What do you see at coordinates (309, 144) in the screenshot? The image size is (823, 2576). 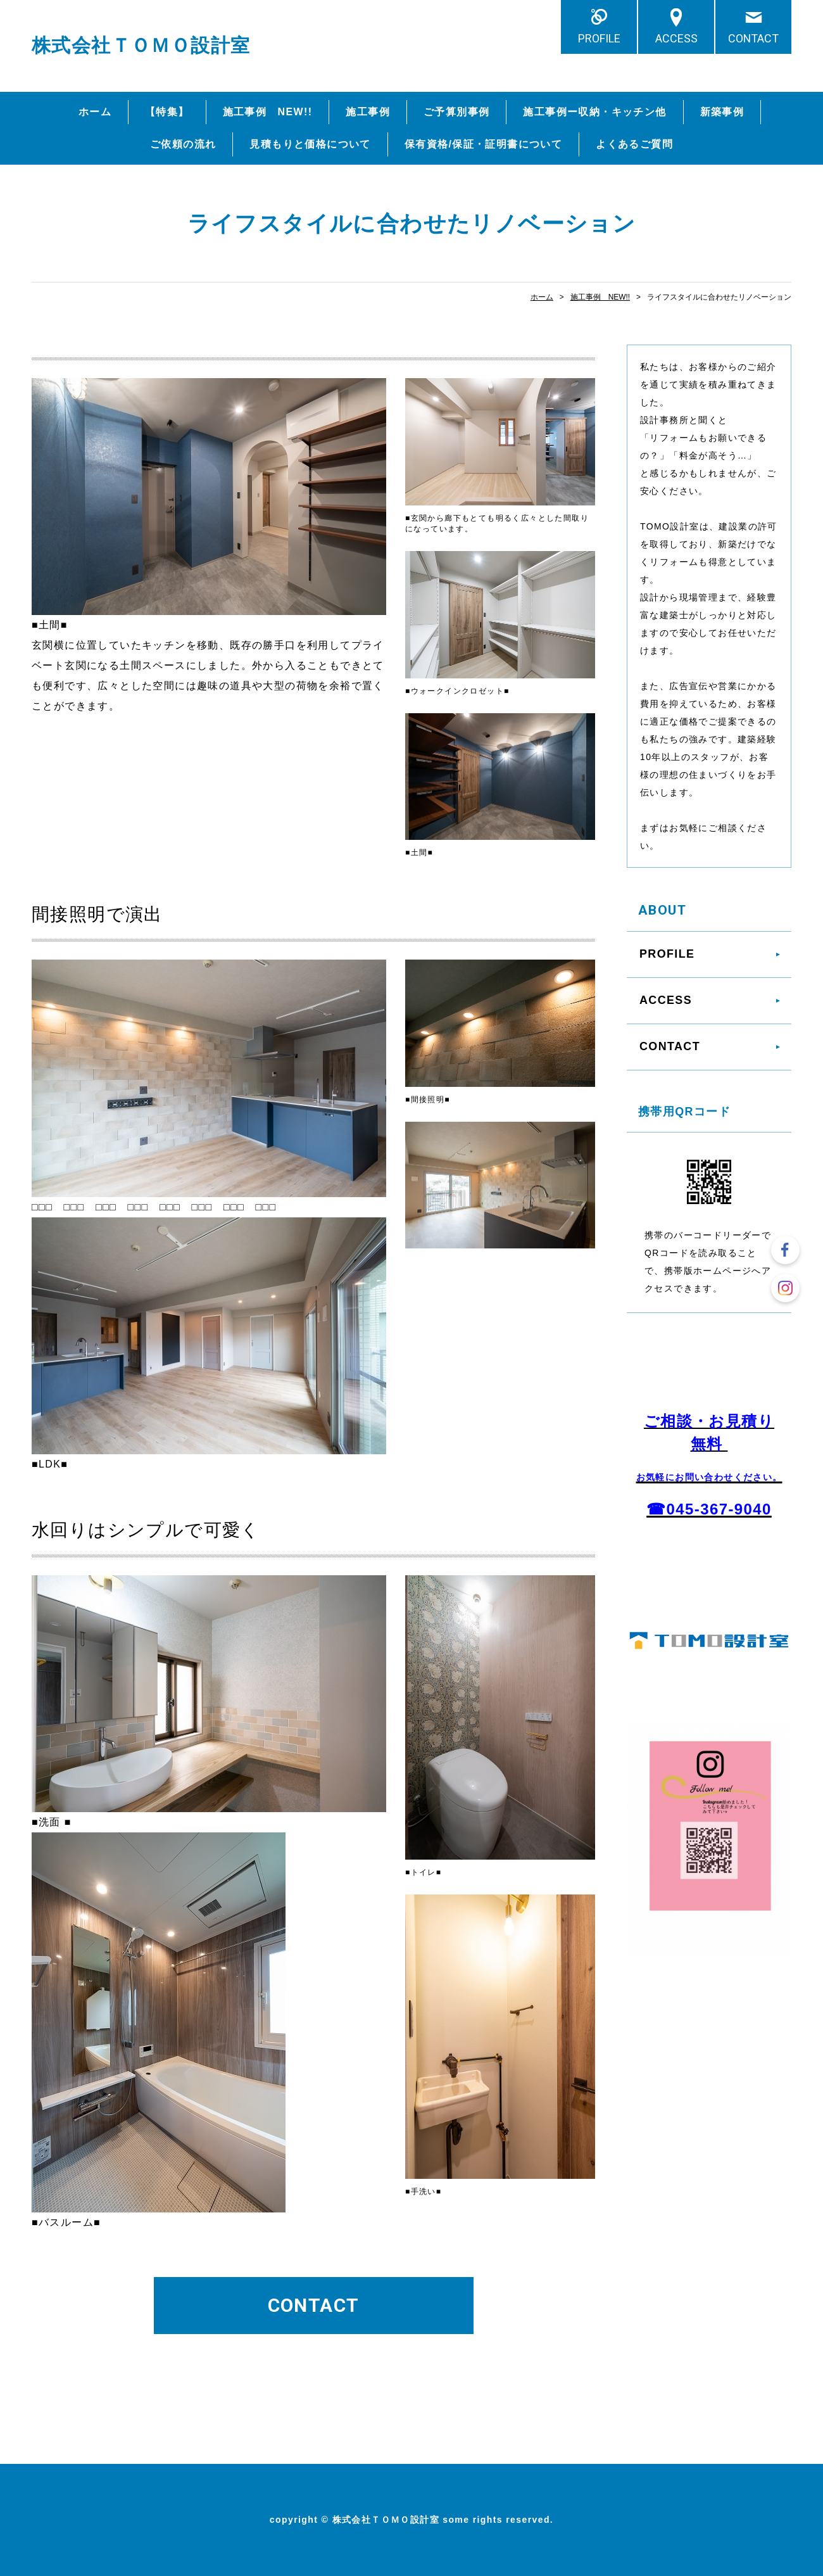 I see `見積もりと価格について` at bounding box center [309, 144].